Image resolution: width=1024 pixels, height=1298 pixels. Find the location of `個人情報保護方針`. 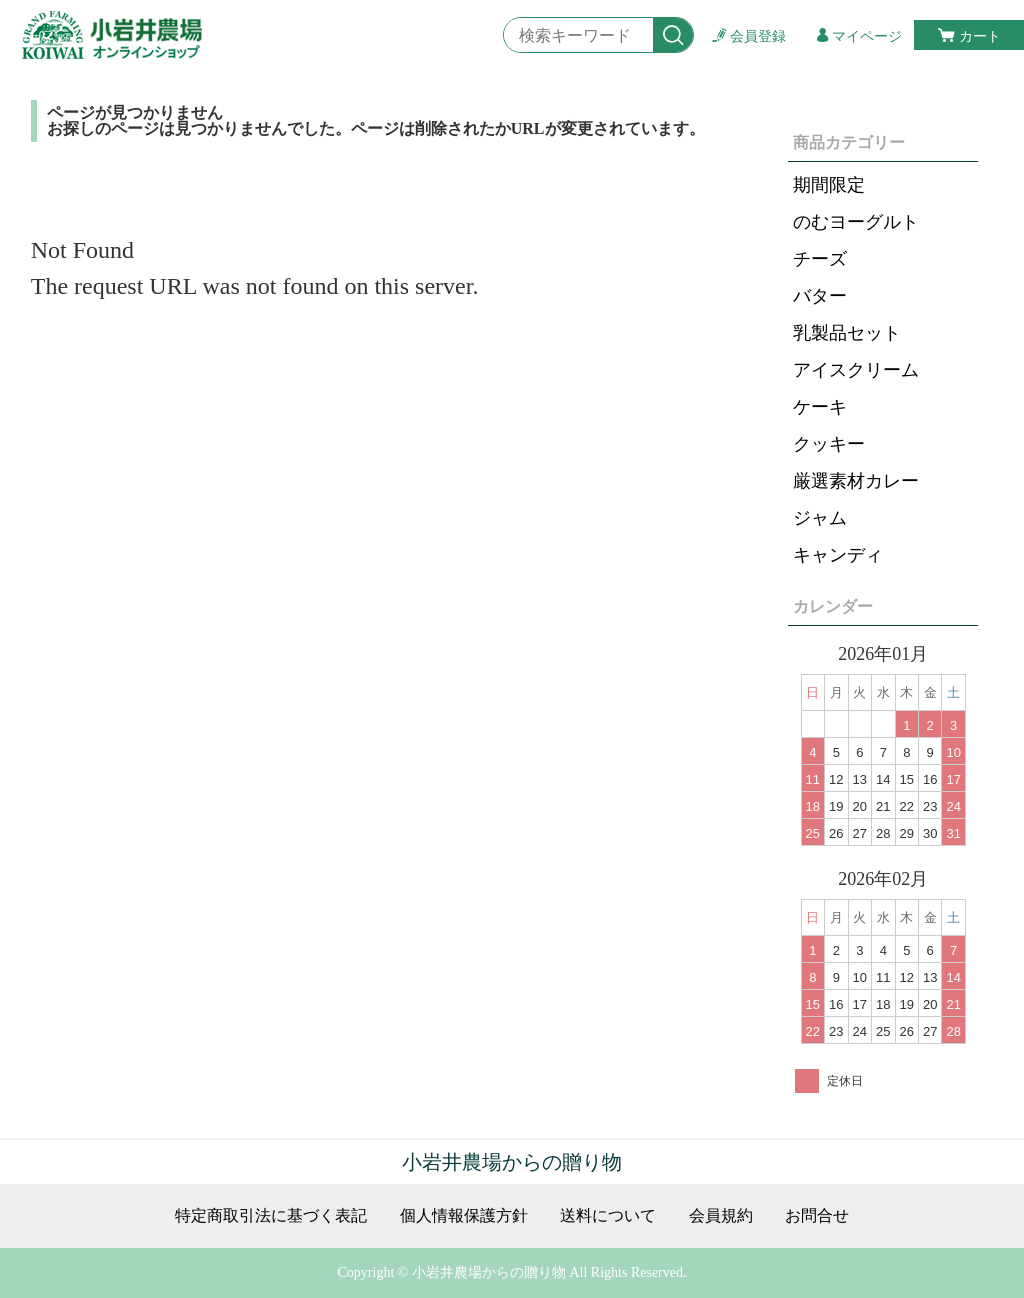

個人情報保護方針 is located at coordinates (464, 1216).